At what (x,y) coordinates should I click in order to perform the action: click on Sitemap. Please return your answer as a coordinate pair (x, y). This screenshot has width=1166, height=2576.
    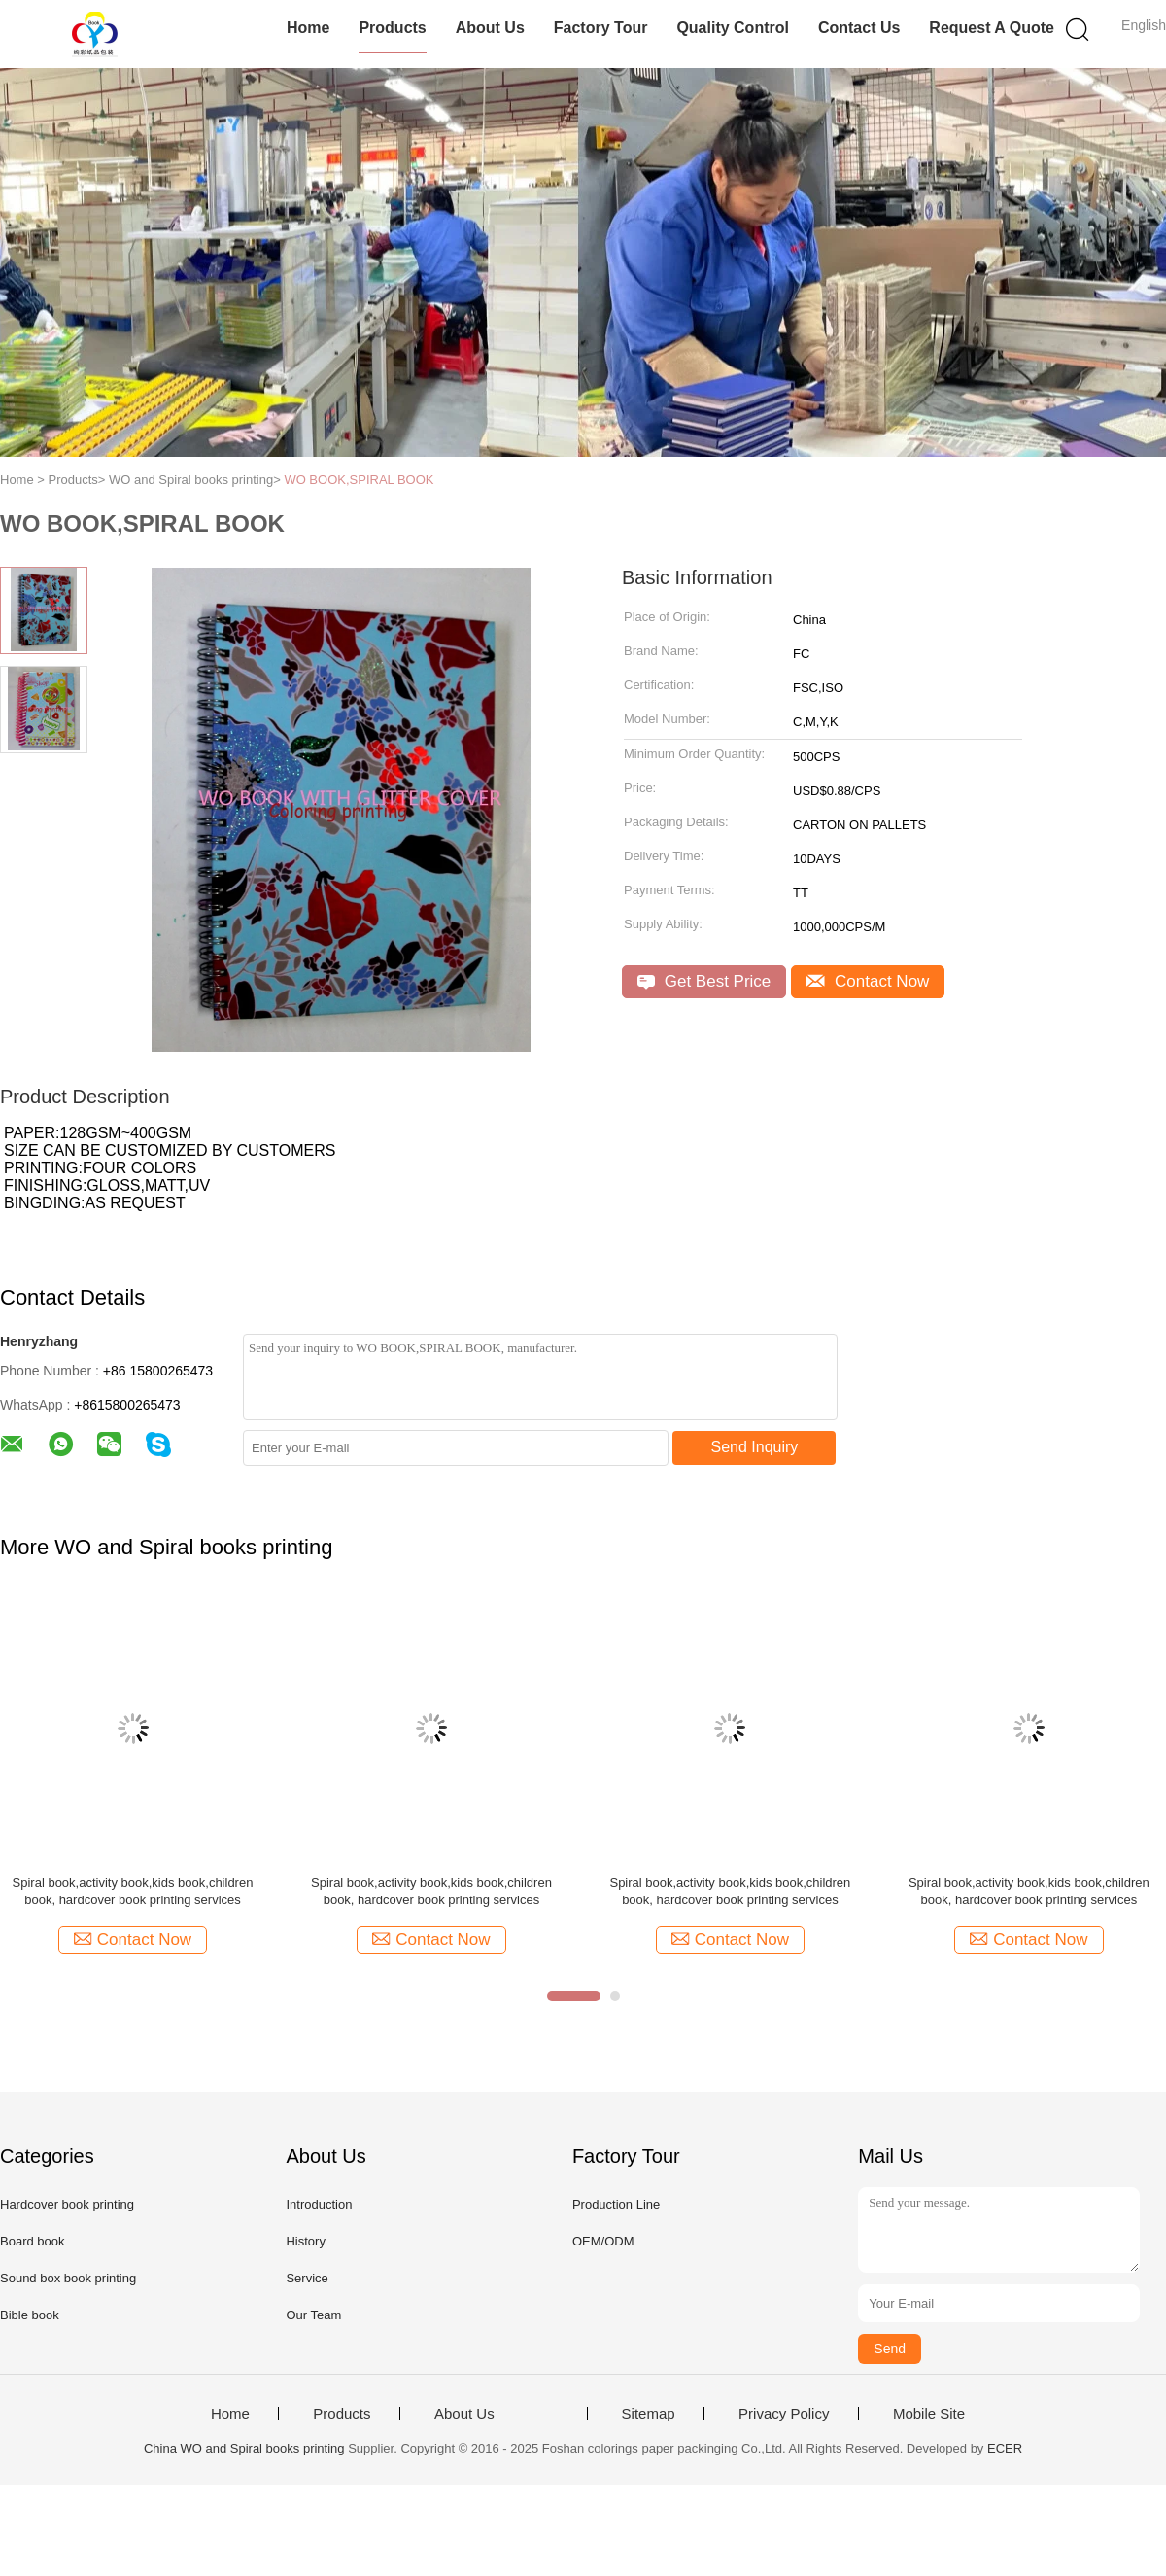
    Looking at the image, I should click on (648, 2413).